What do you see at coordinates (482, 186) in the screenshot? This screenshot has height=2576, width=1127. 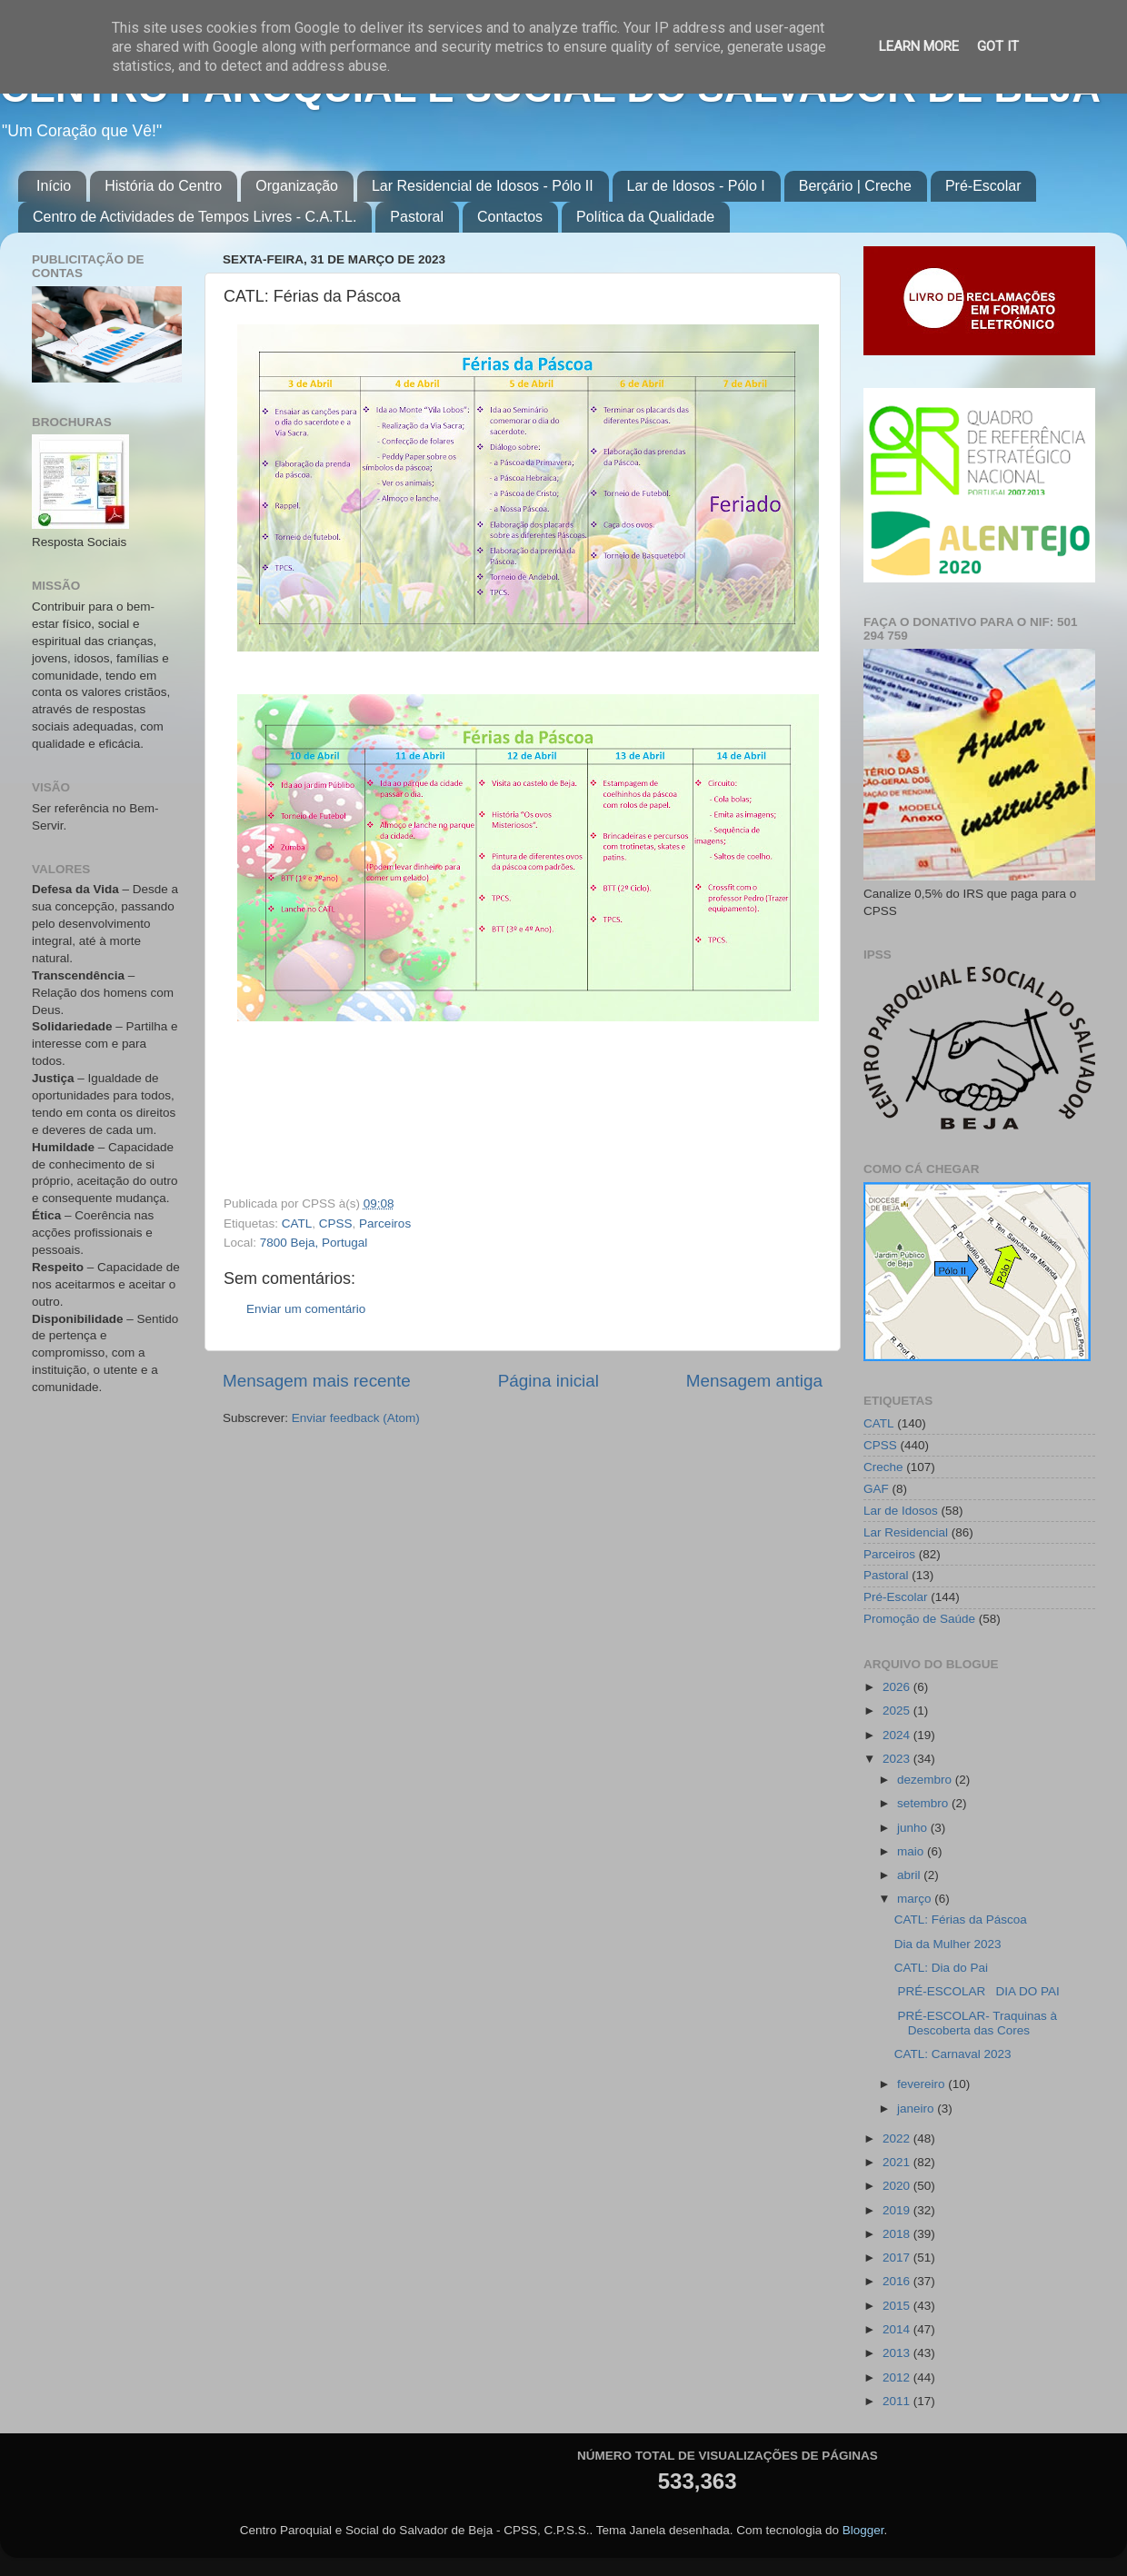 I see `Lar Residencial de Idosos - Pólo II` at bounding box center [482, 186].